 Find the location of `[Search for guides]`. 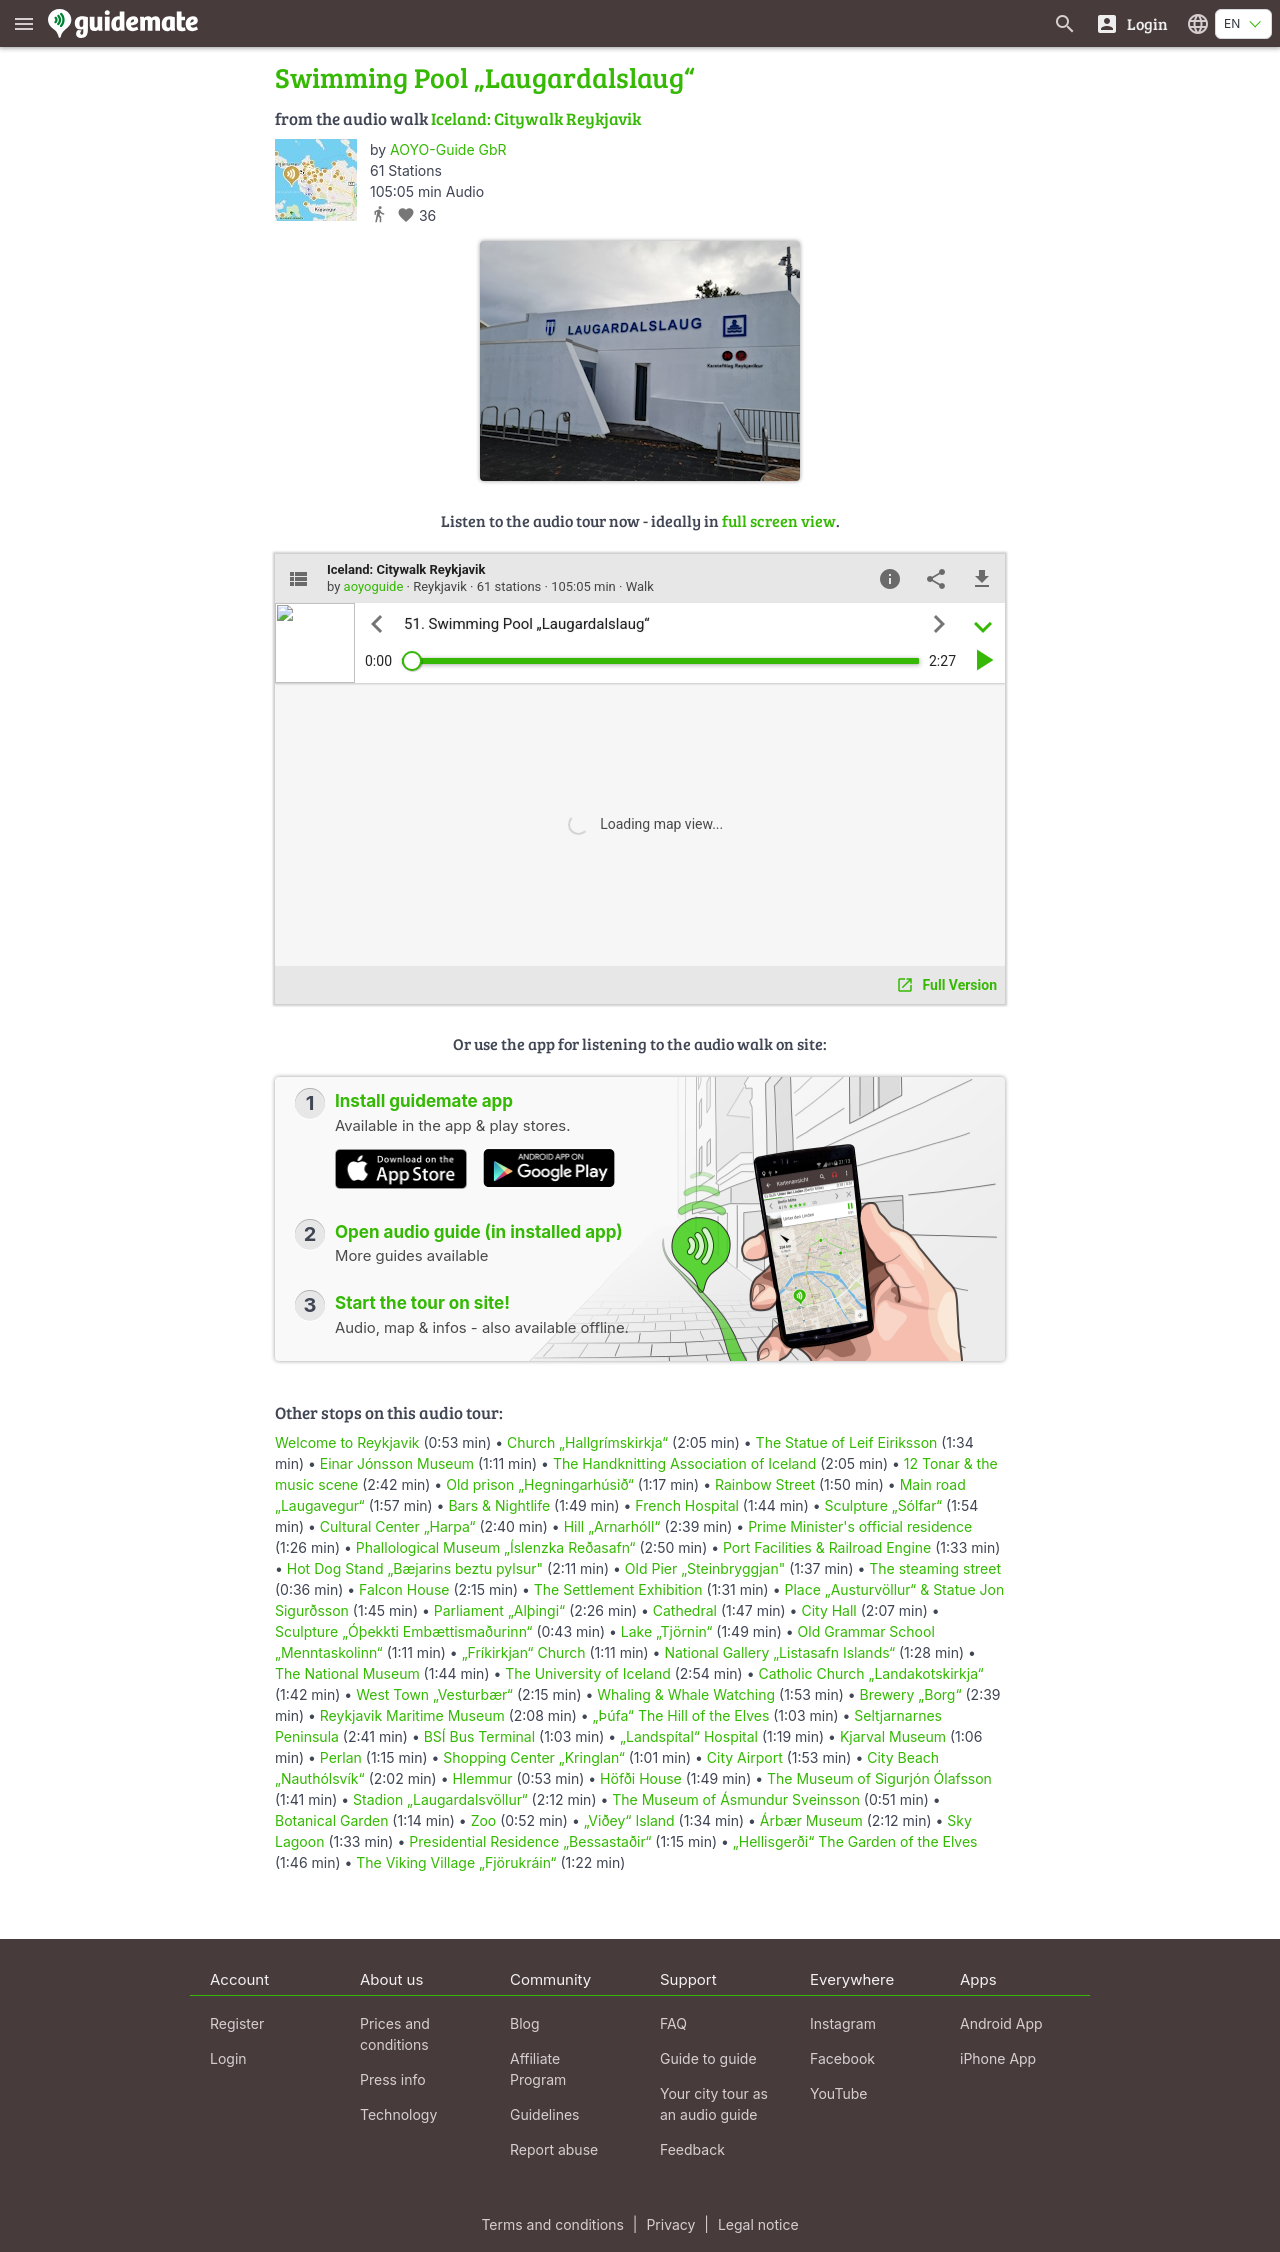

[Search for guides] is located at coordinates (1065, 23).